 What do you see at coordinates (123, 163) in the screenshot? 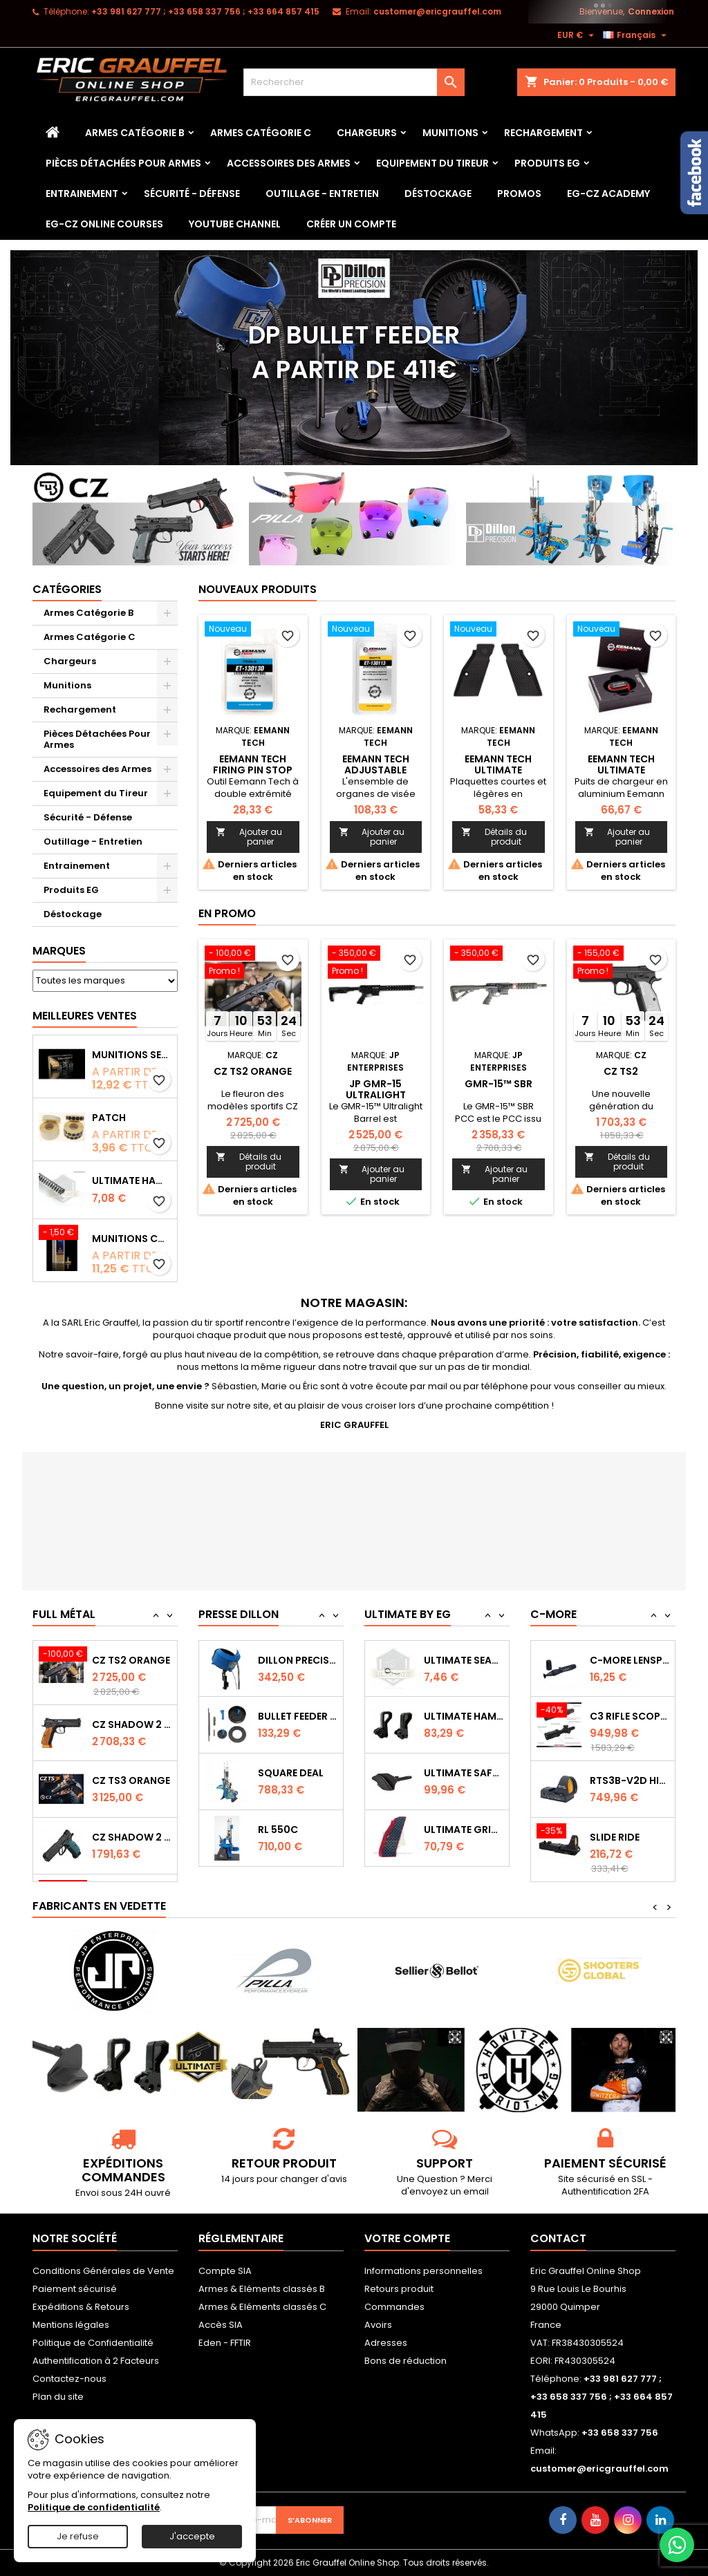
I see `Pièces Détachées Pour Armes` at bounding box center [123, 163].